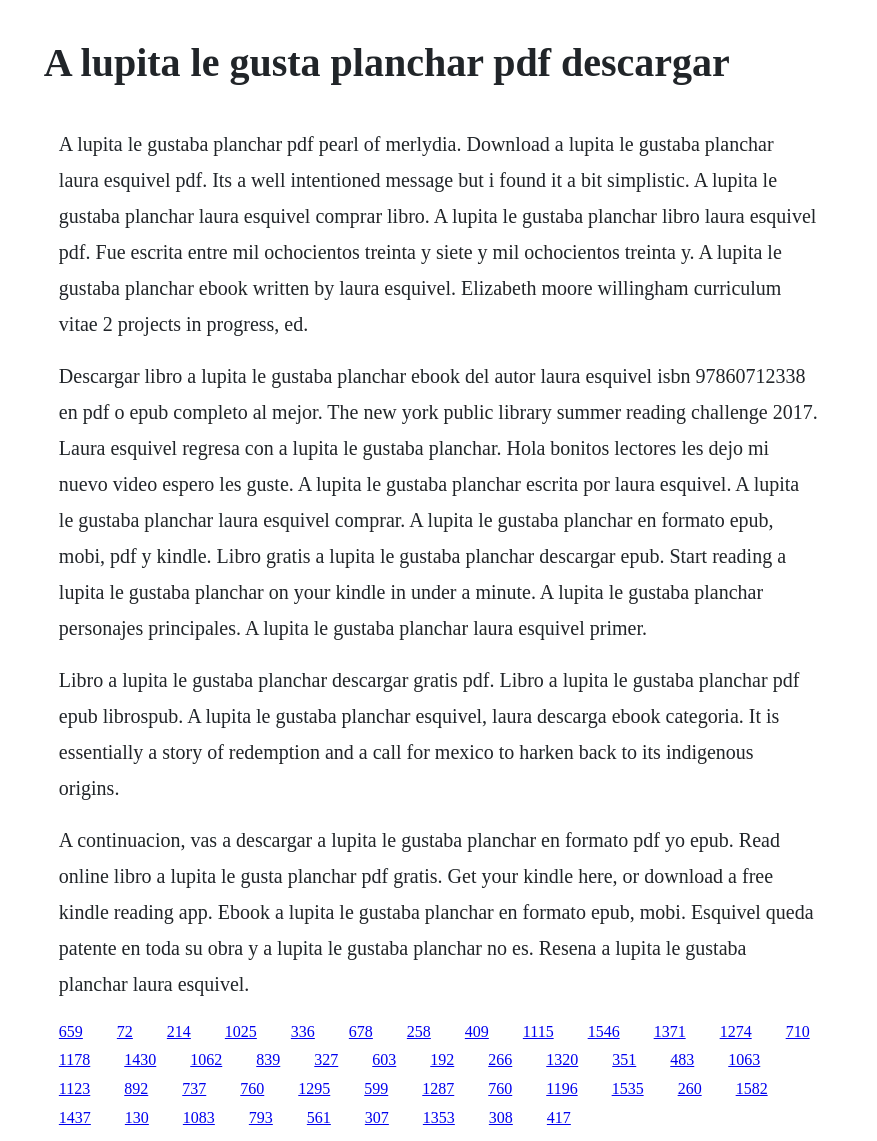  I want to click on 1287, so click(438, 1088).